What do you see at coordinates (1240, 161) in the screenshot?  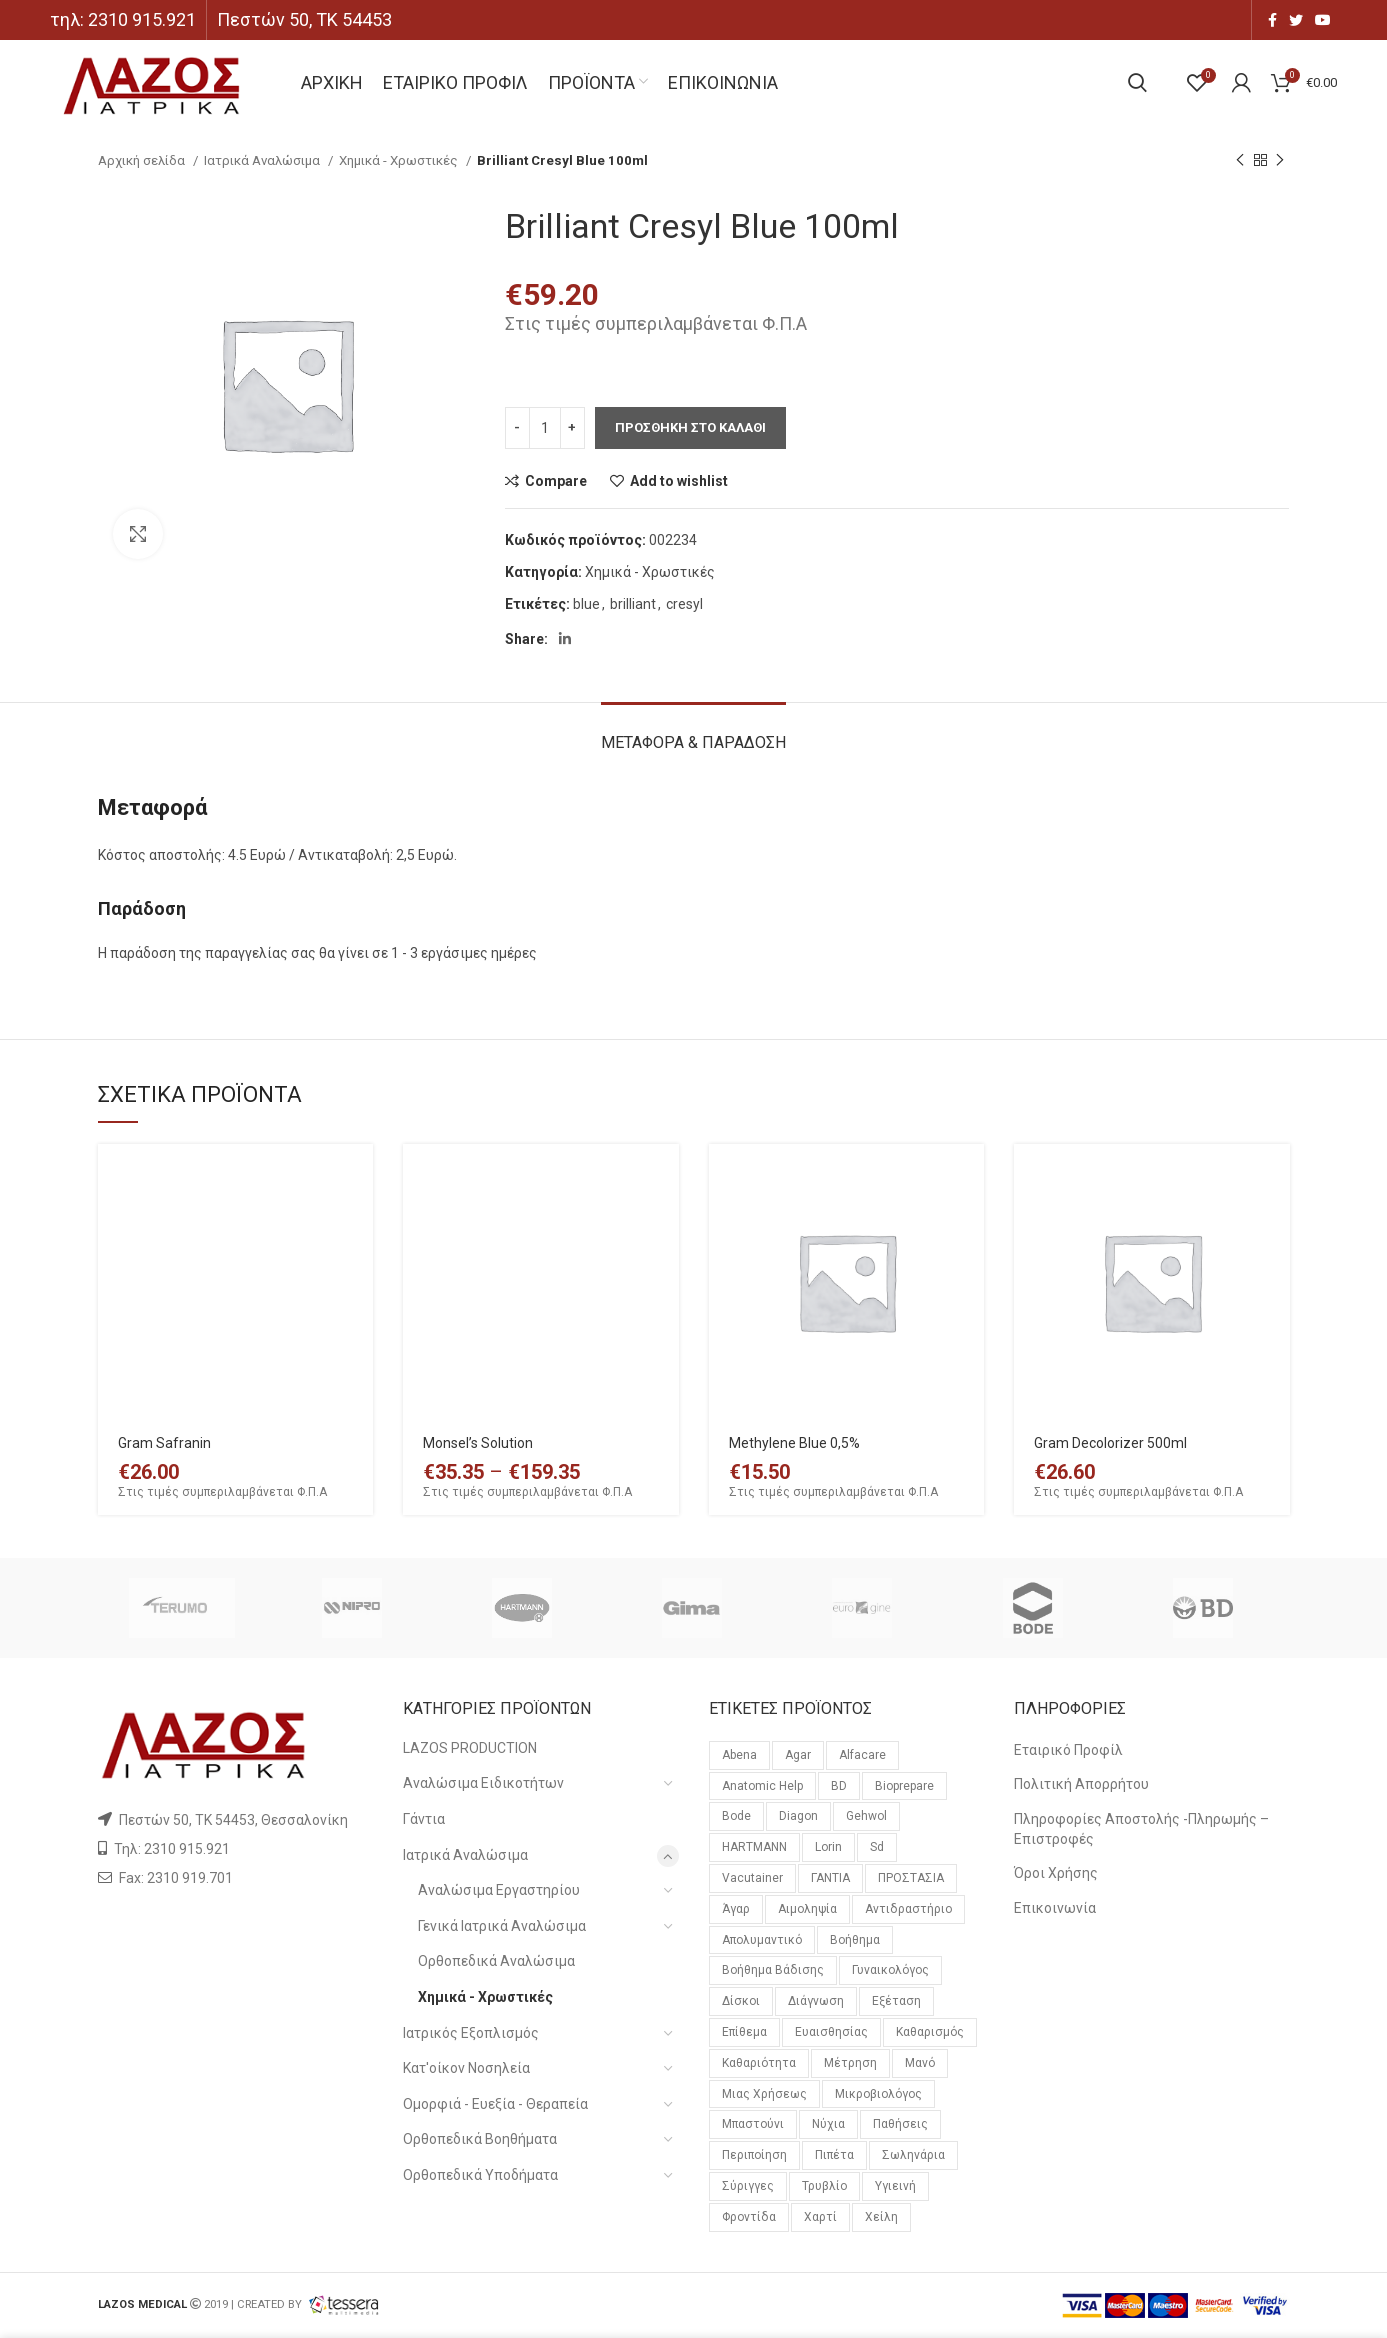 I see `[Previous product]` at bounding box center [1240, 161].